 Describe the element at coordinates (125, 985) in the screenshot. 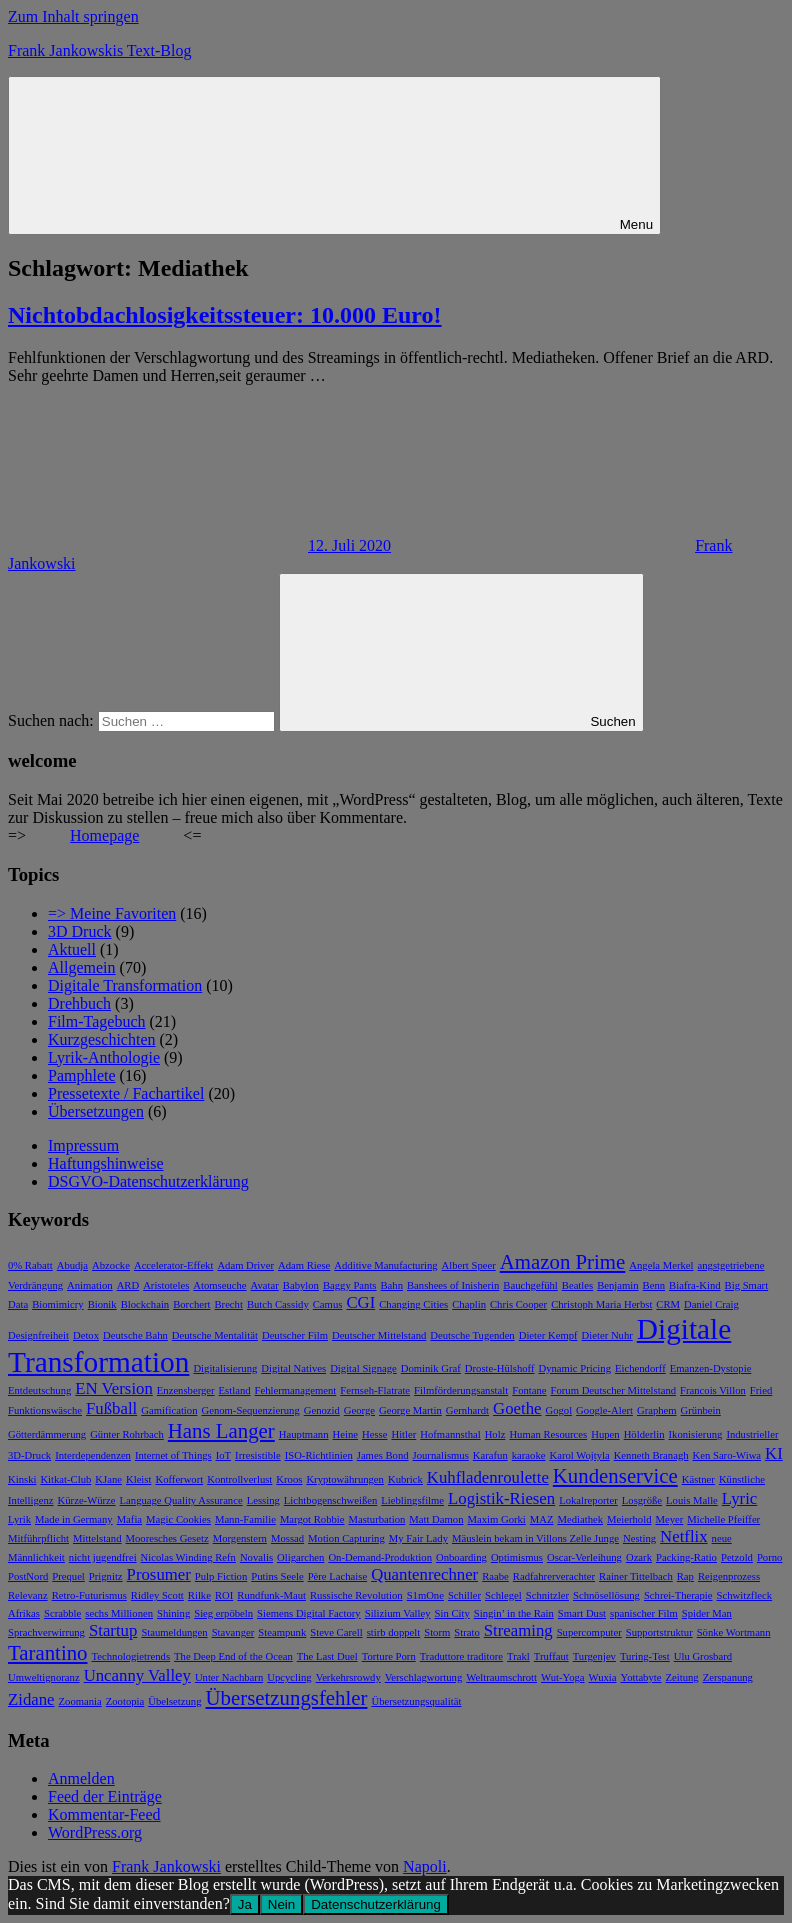

I see `Digitale Transformation` at that location.